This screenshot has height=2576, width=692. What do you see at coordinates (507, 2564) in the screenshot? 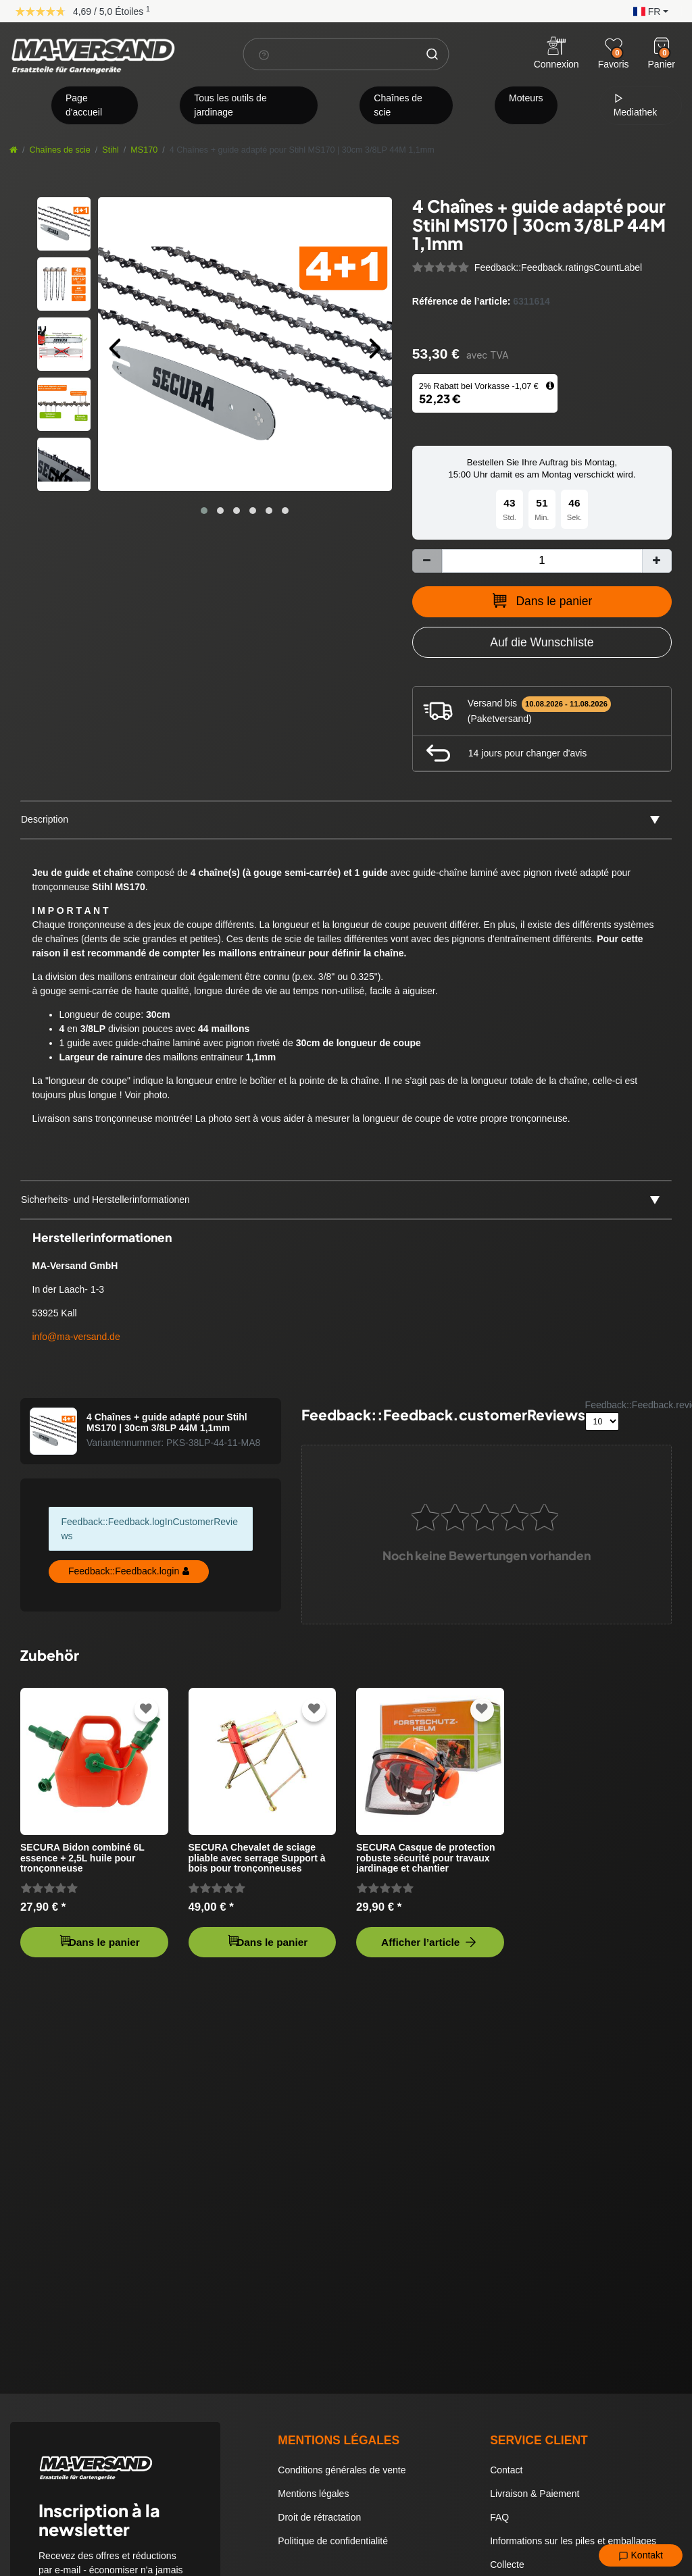
I see `Collecte` at bounding box center [507, 2564].